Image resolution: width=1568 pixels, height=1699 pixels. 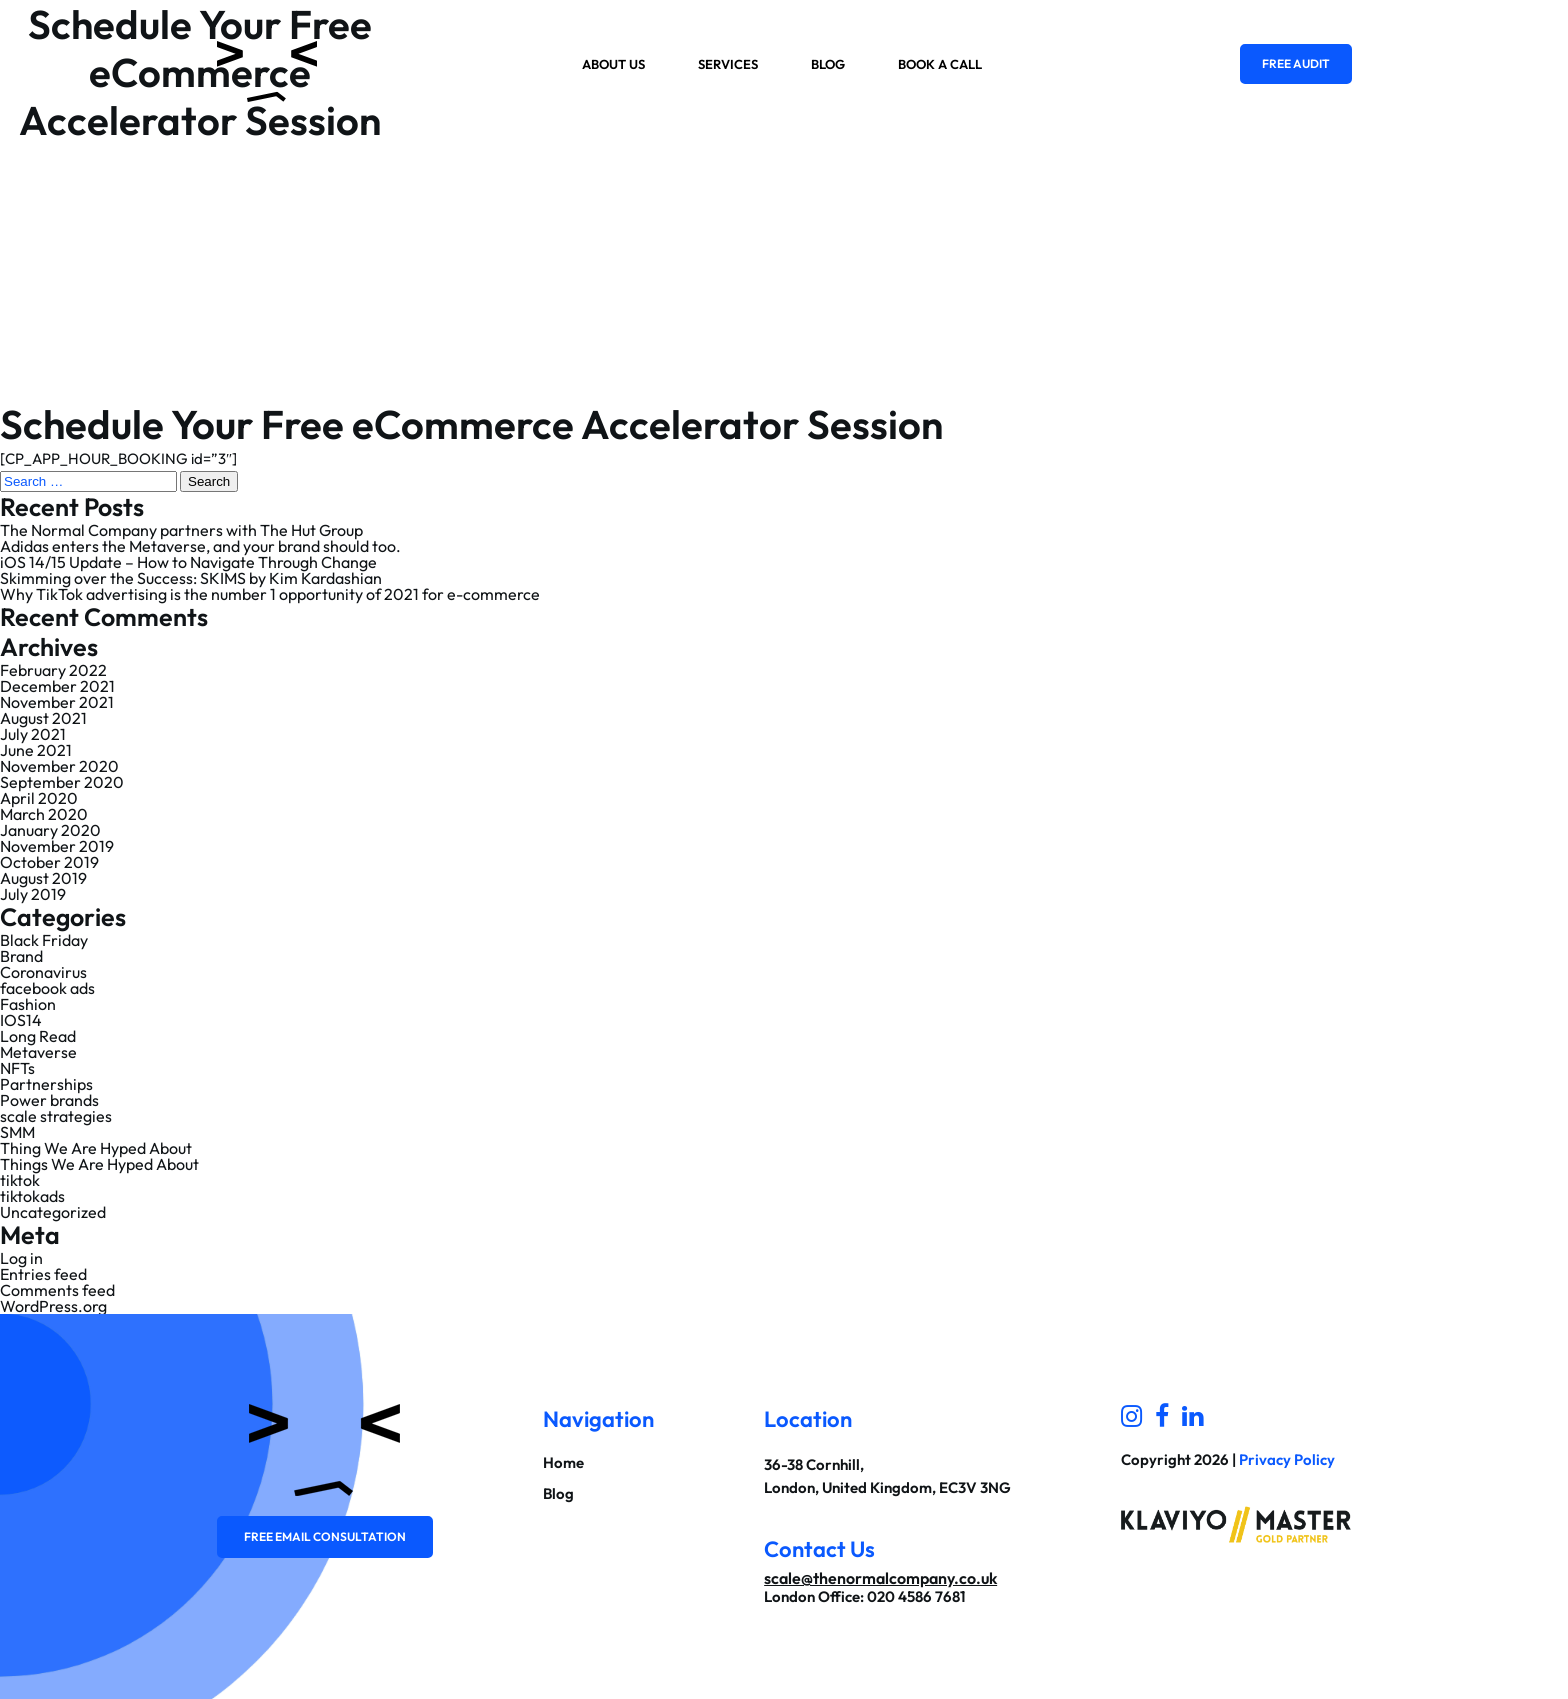 I want to click on WordPress.org, so click(x=53, y=1306).